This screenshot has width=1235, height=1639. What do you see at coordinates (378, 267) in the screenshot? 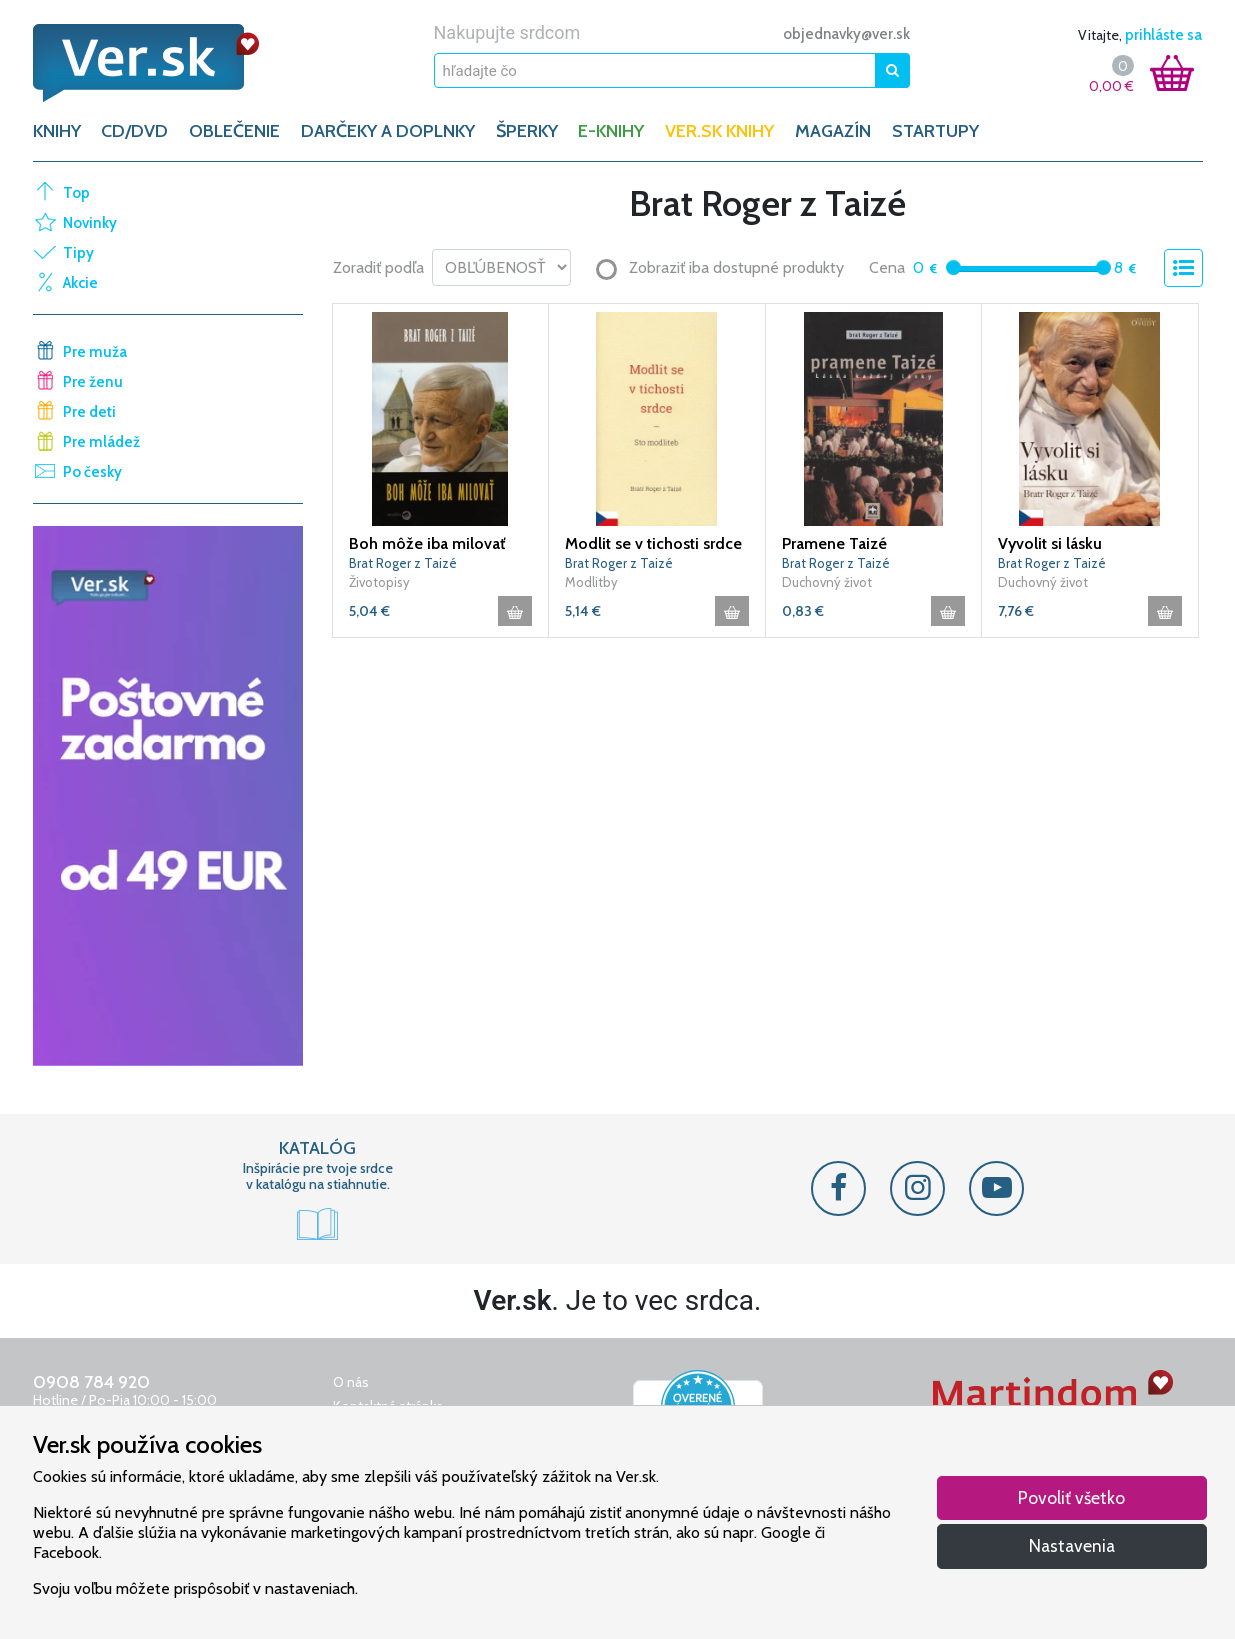
I see `Zoradiť podľa` at bounding box center [378, 267].